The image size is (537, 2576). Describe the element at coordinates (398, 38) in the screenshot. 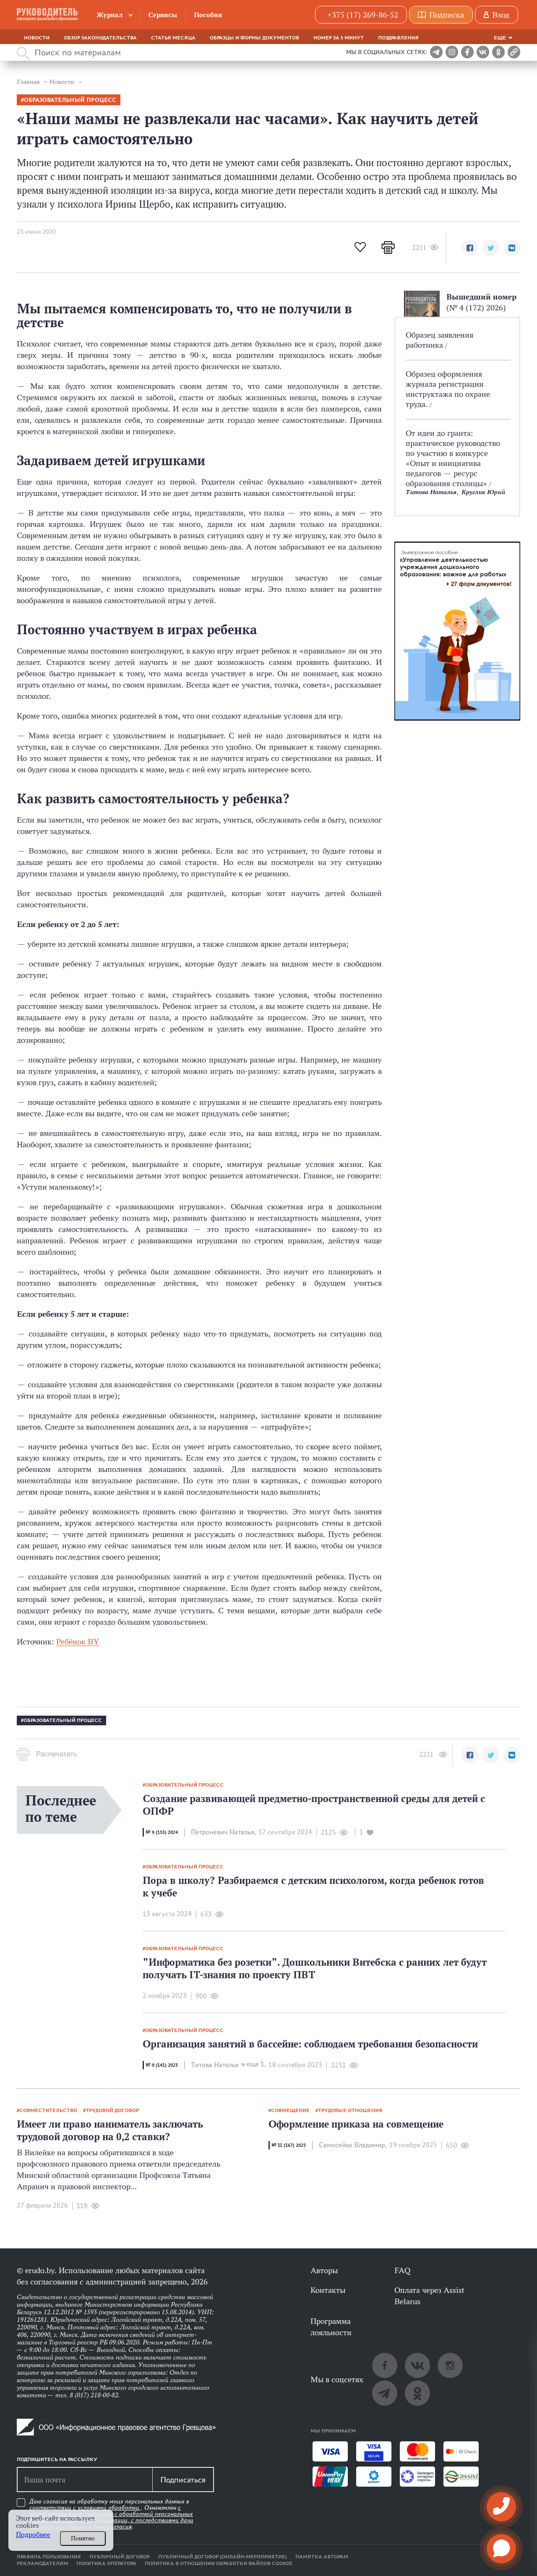

I see `Поздравления` at that location.